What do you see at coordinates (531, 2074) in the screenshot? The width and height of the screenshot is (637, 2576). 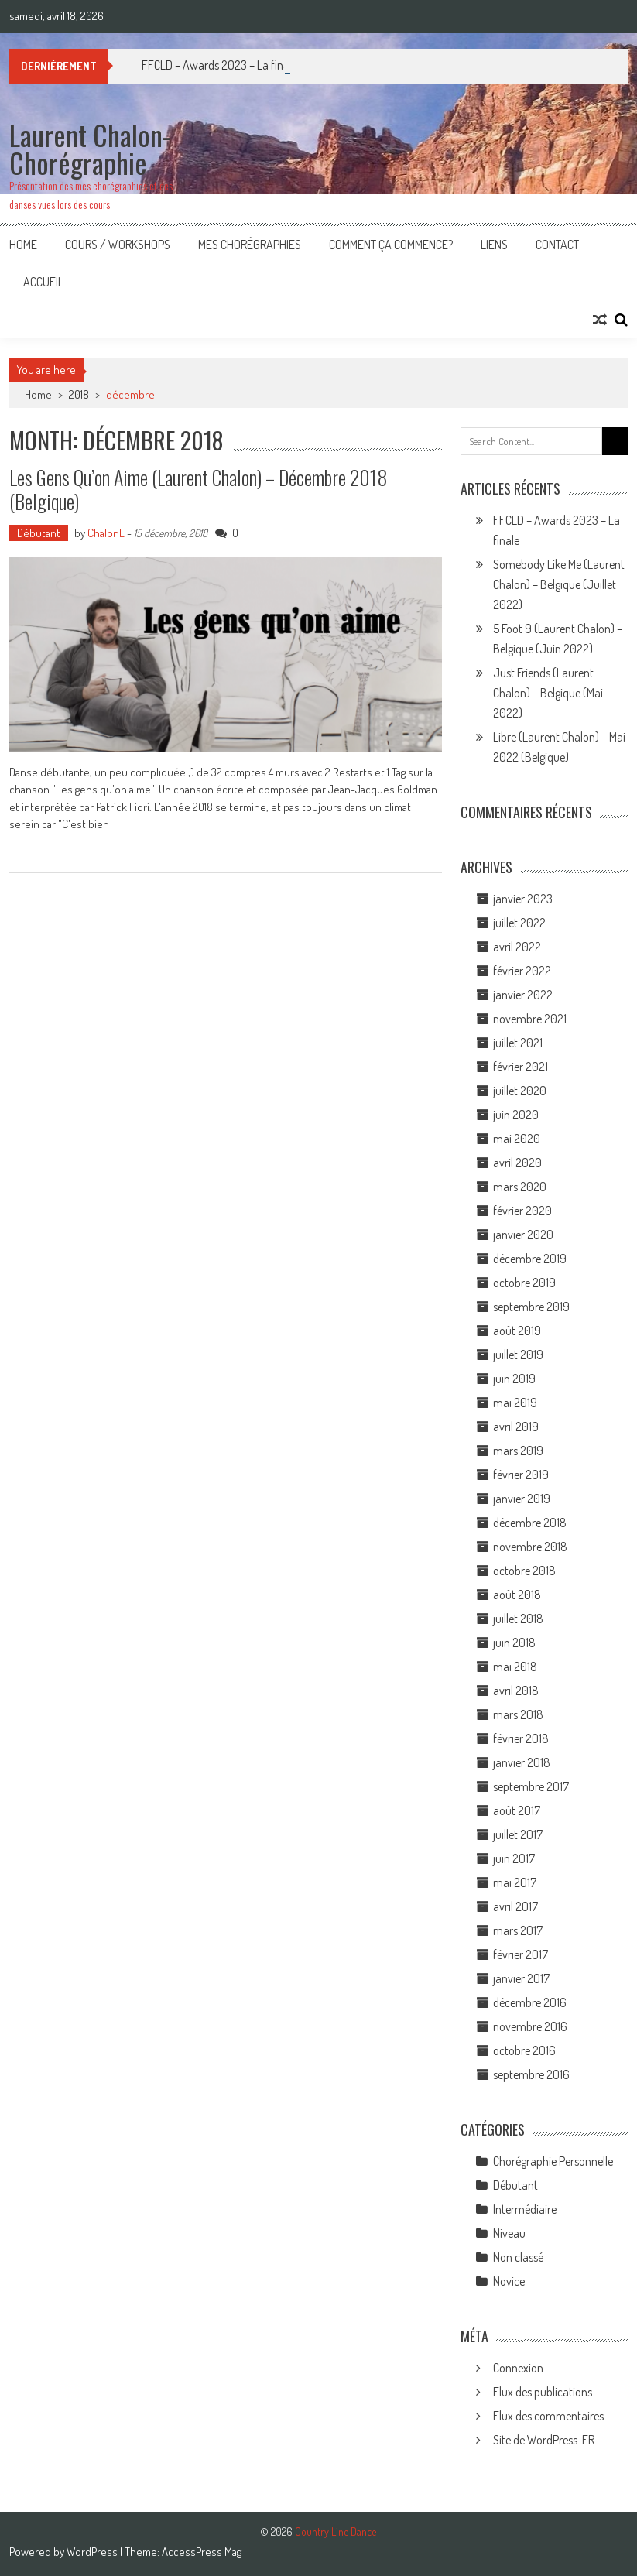 I see `septembre 2016` at bounding box center [531, 2074].